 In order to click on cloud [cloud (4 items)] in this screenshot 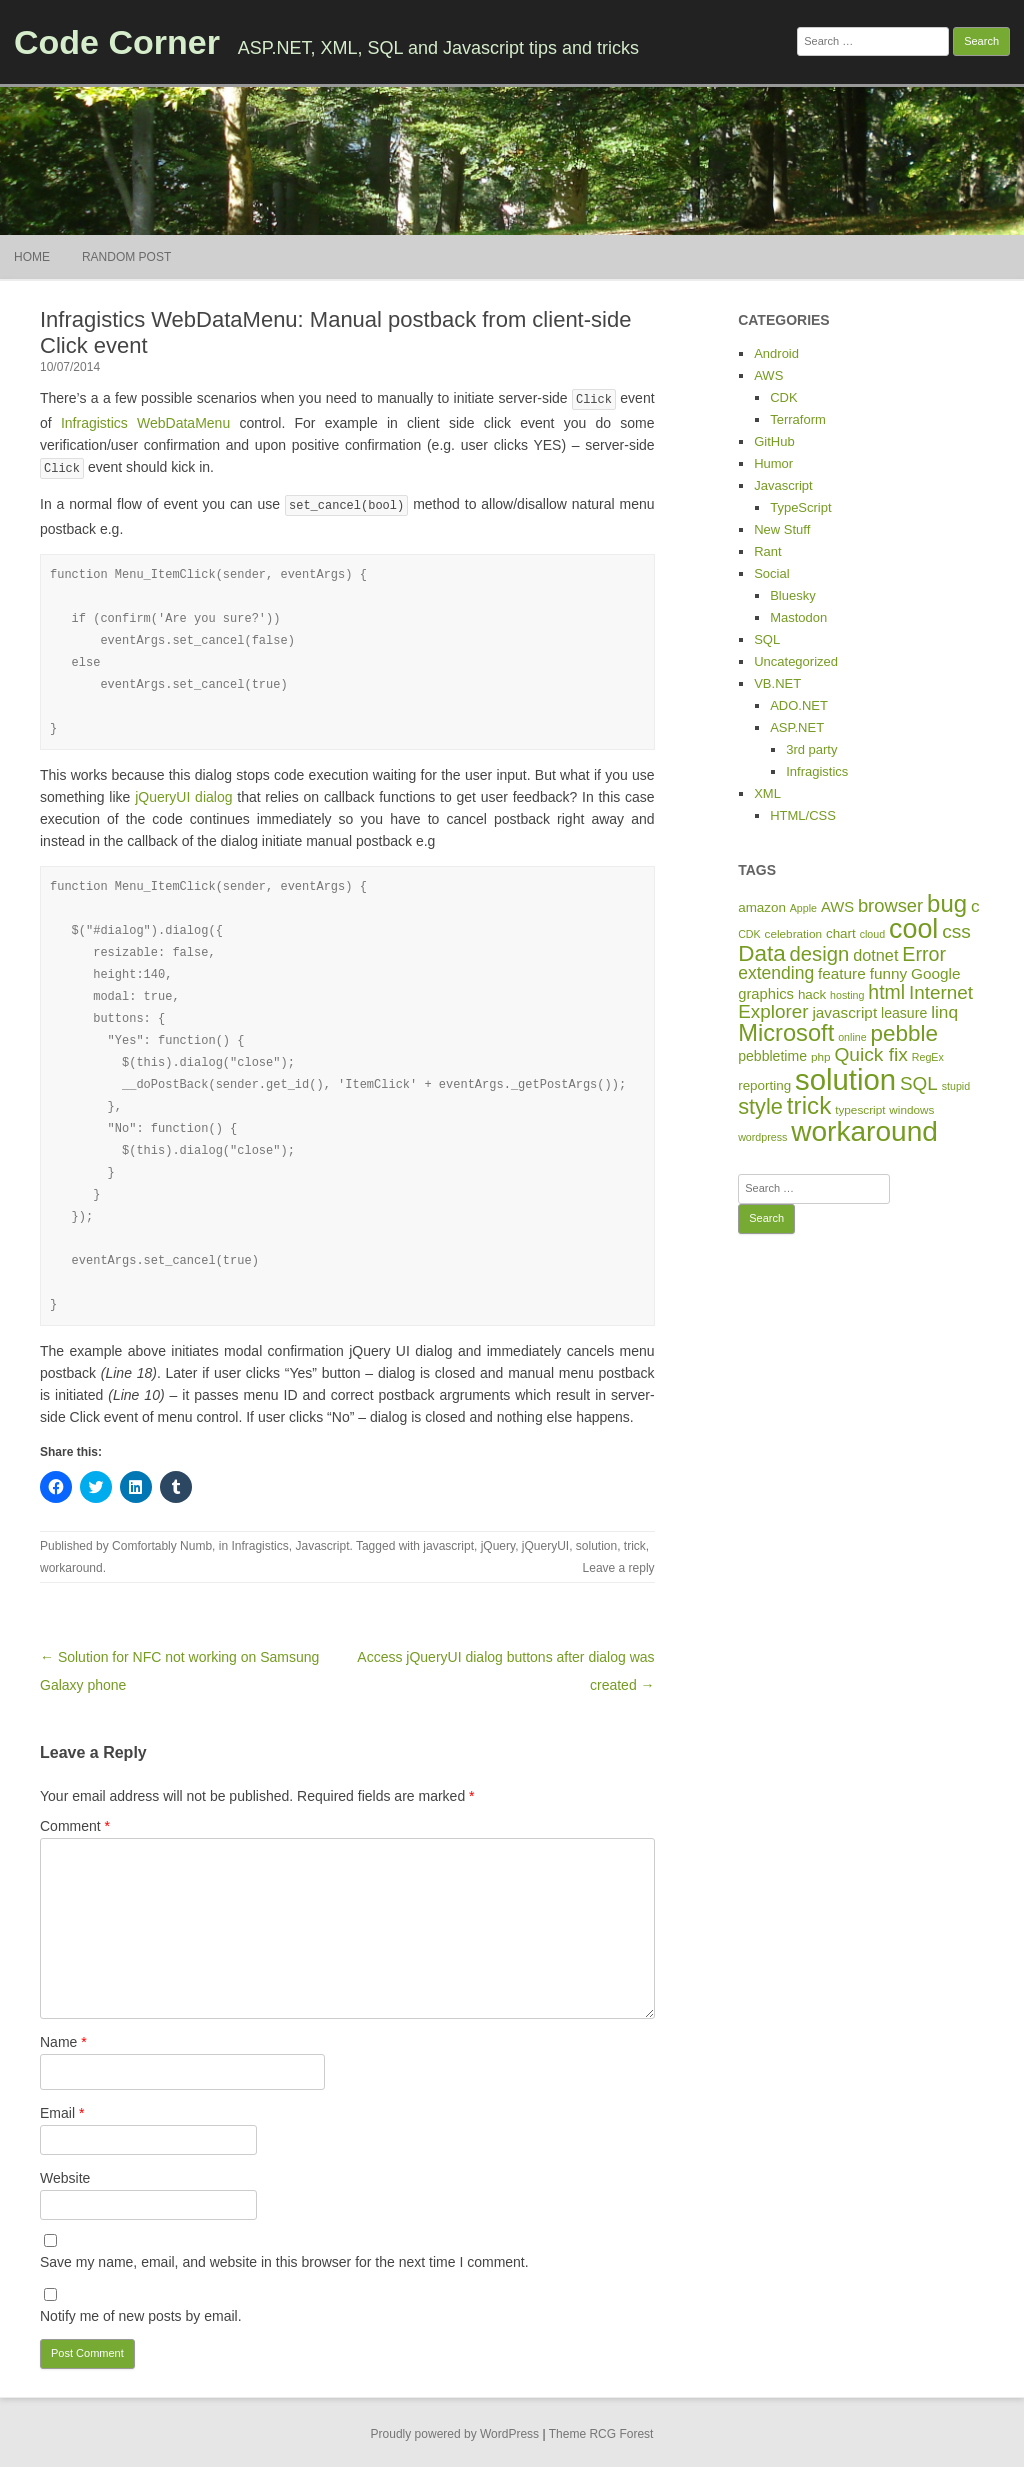, I will do `click(872, 934)`.